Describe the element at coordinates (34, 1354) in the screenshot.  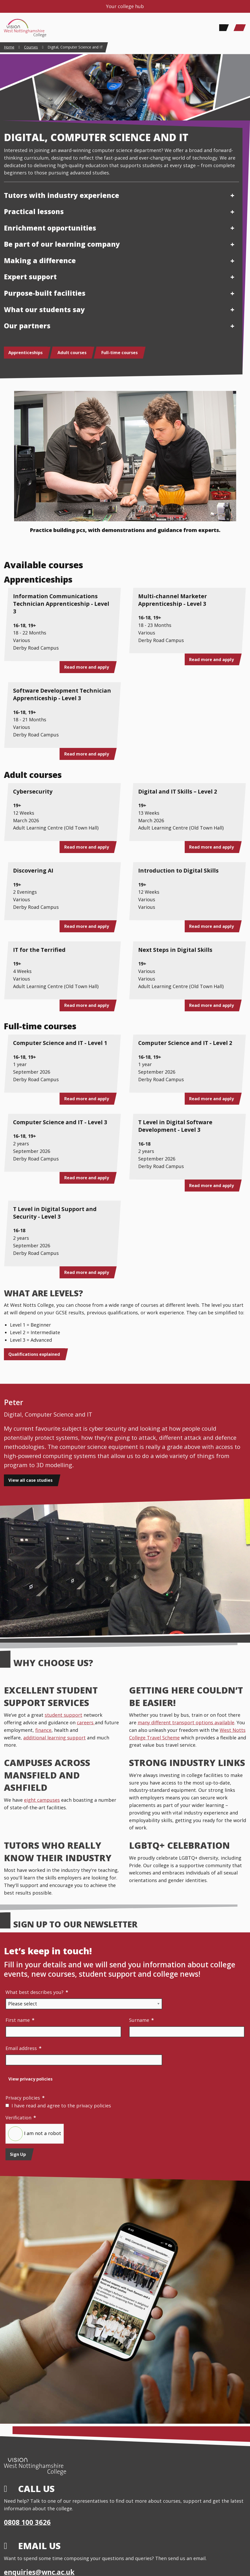
I see `Qualifications explained` at that location.